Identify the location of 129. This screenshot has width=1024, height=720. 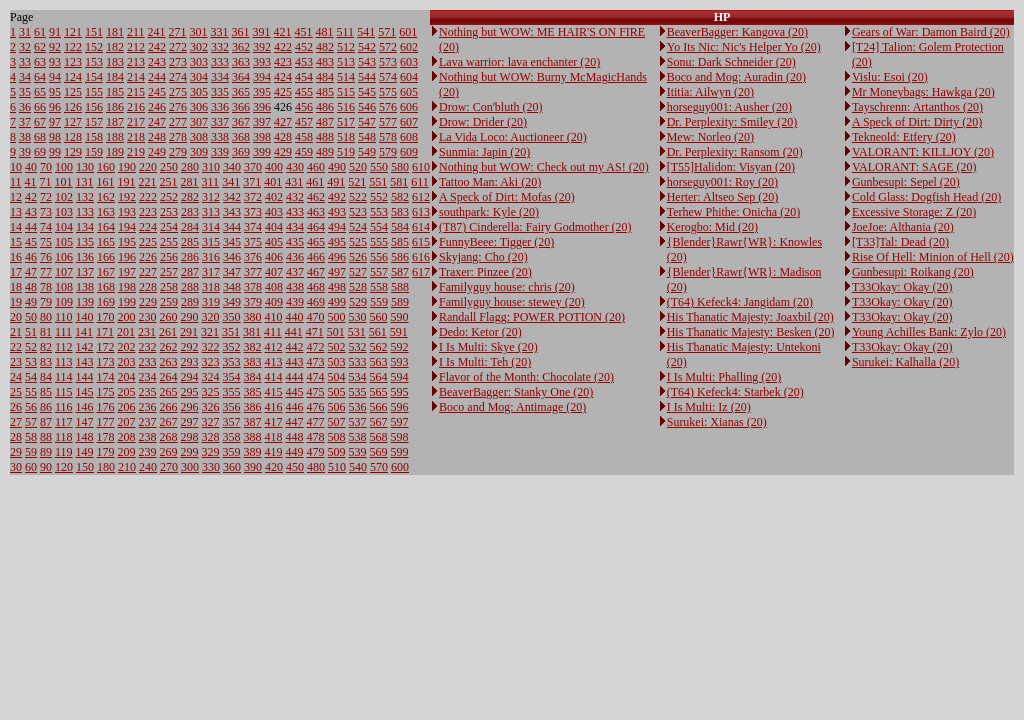
(73, 152).